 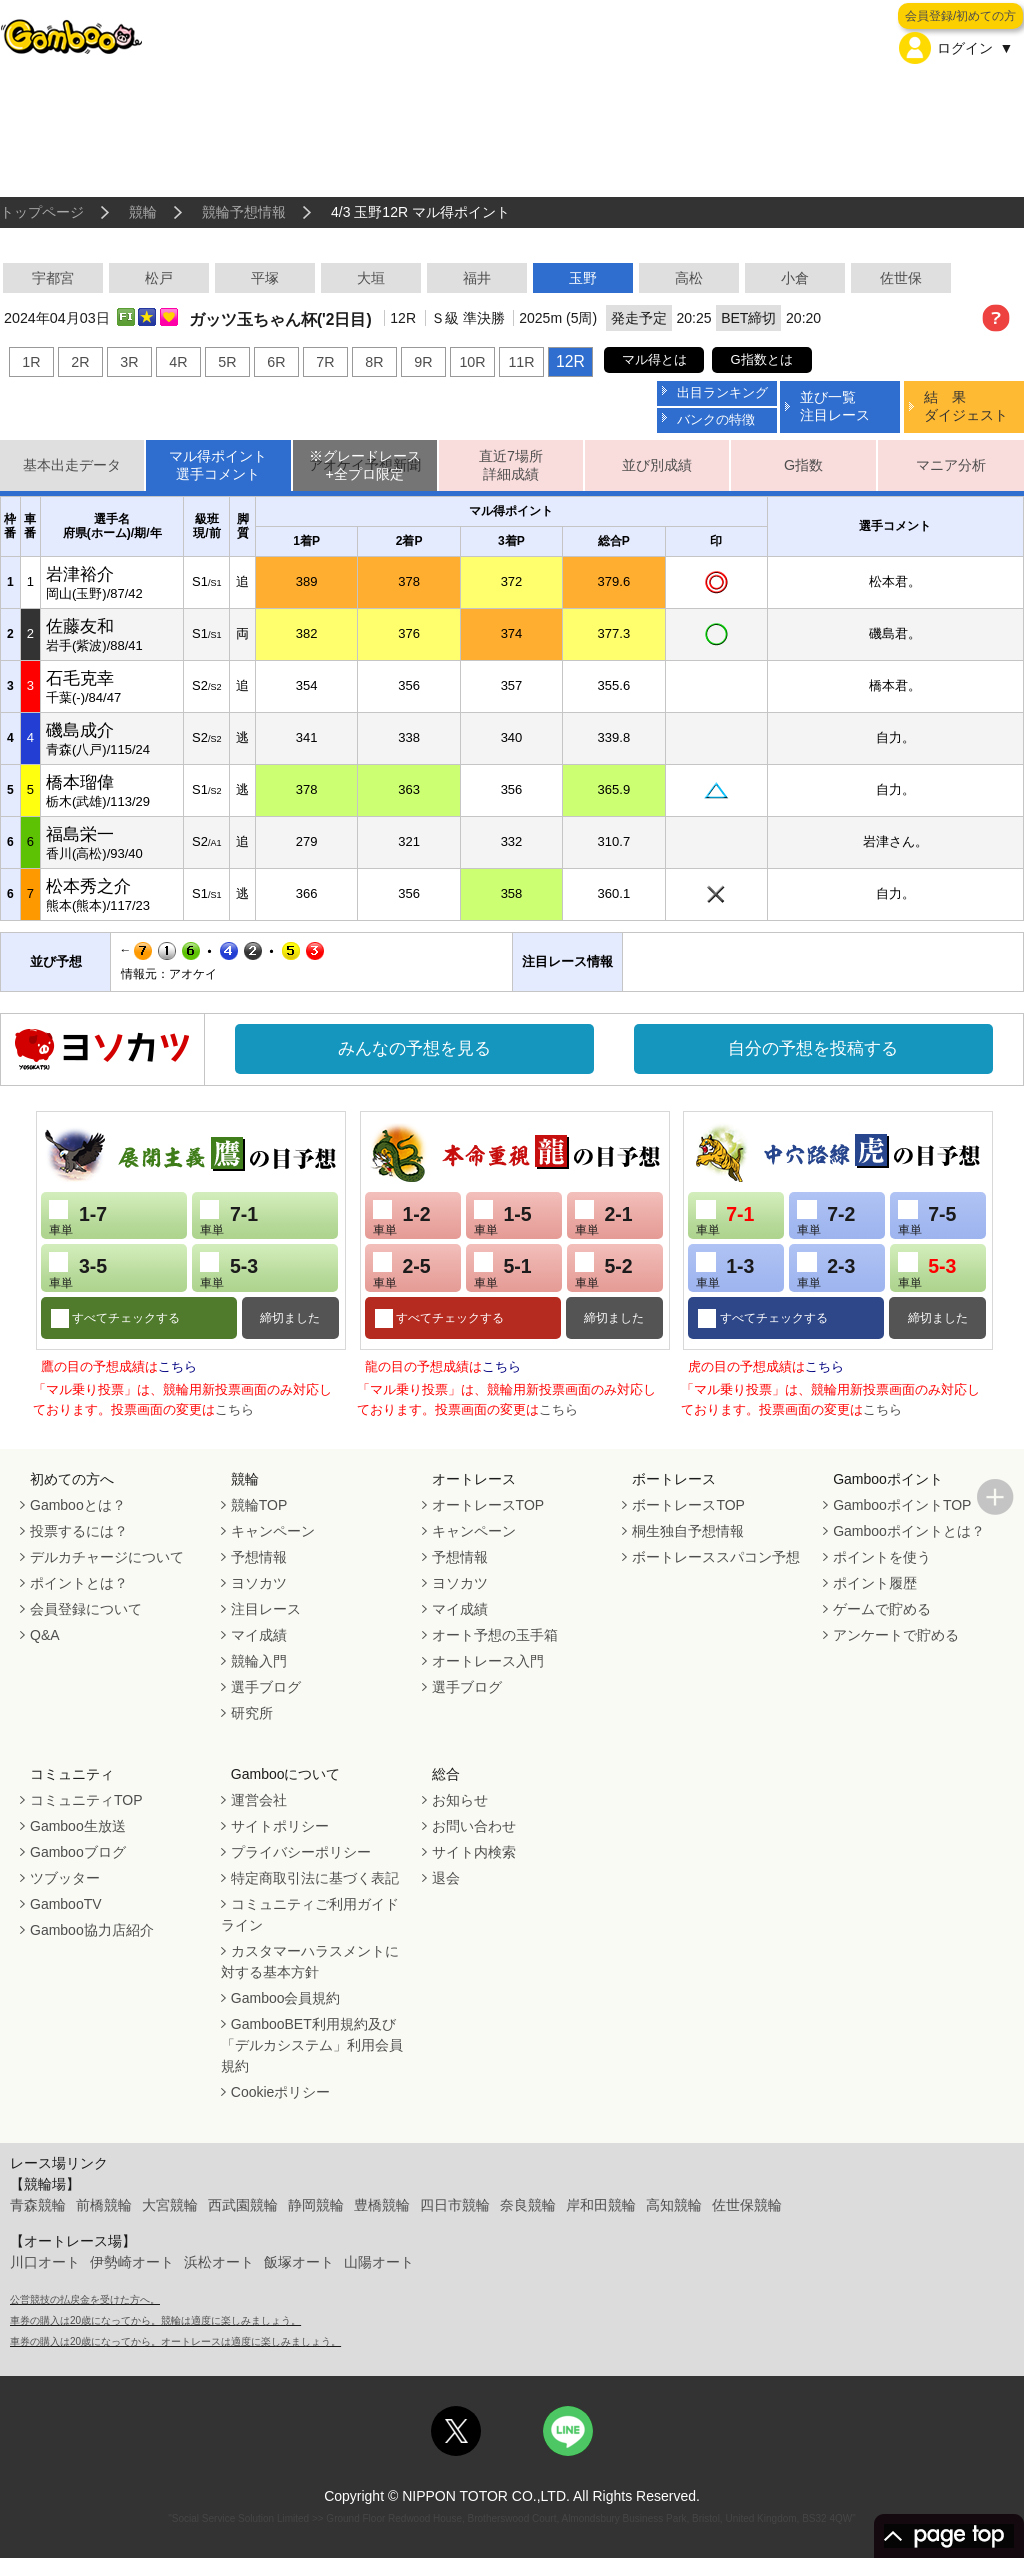 I want to click on 並び別成績, so click(x=657, y=465).